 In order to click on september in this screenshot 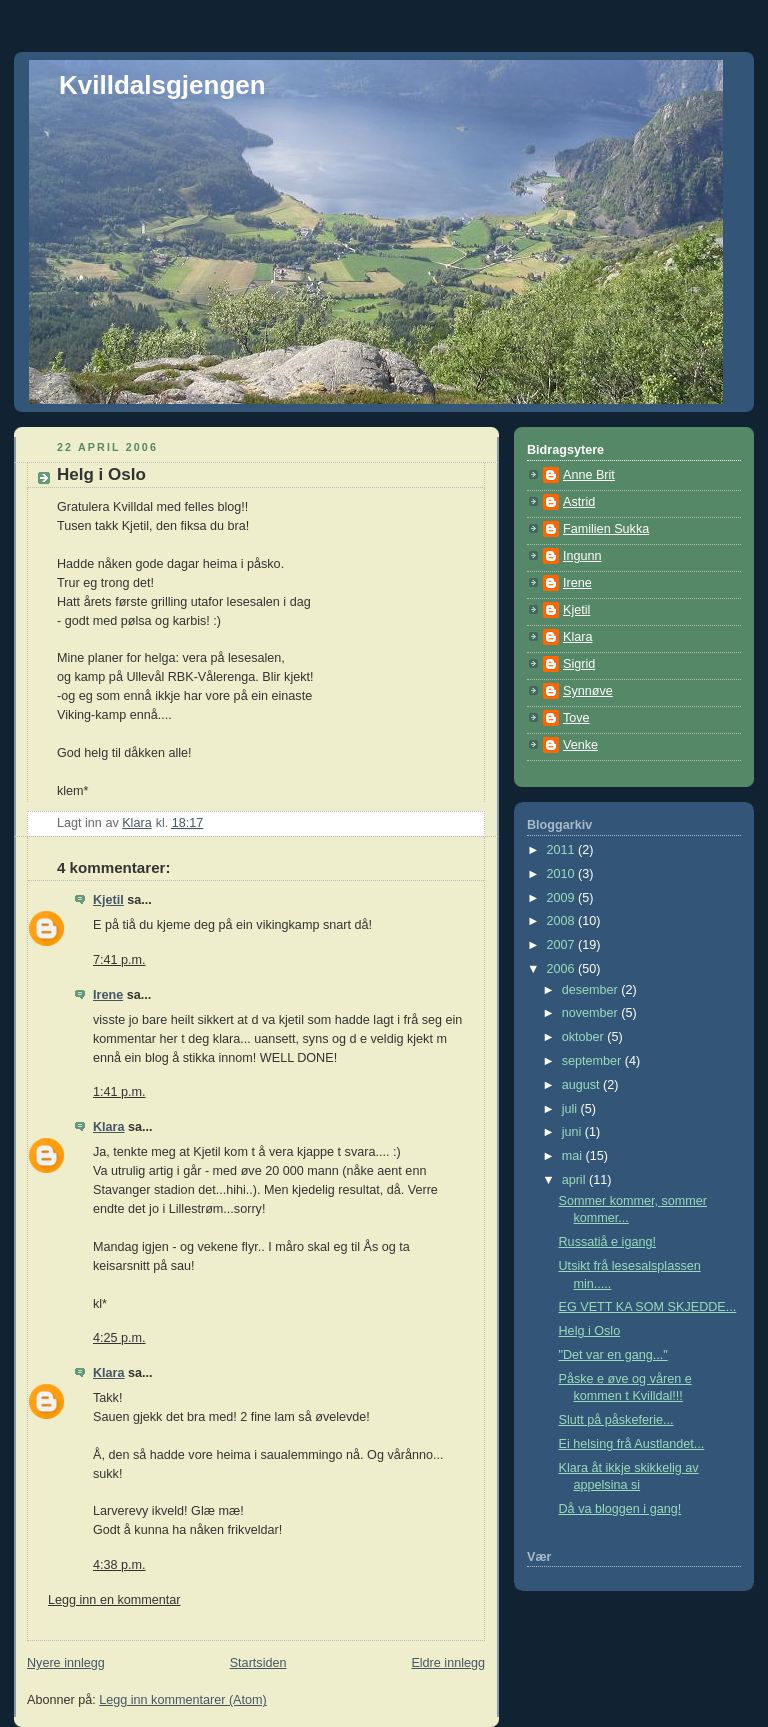, I will do `click(593, 1061)`.